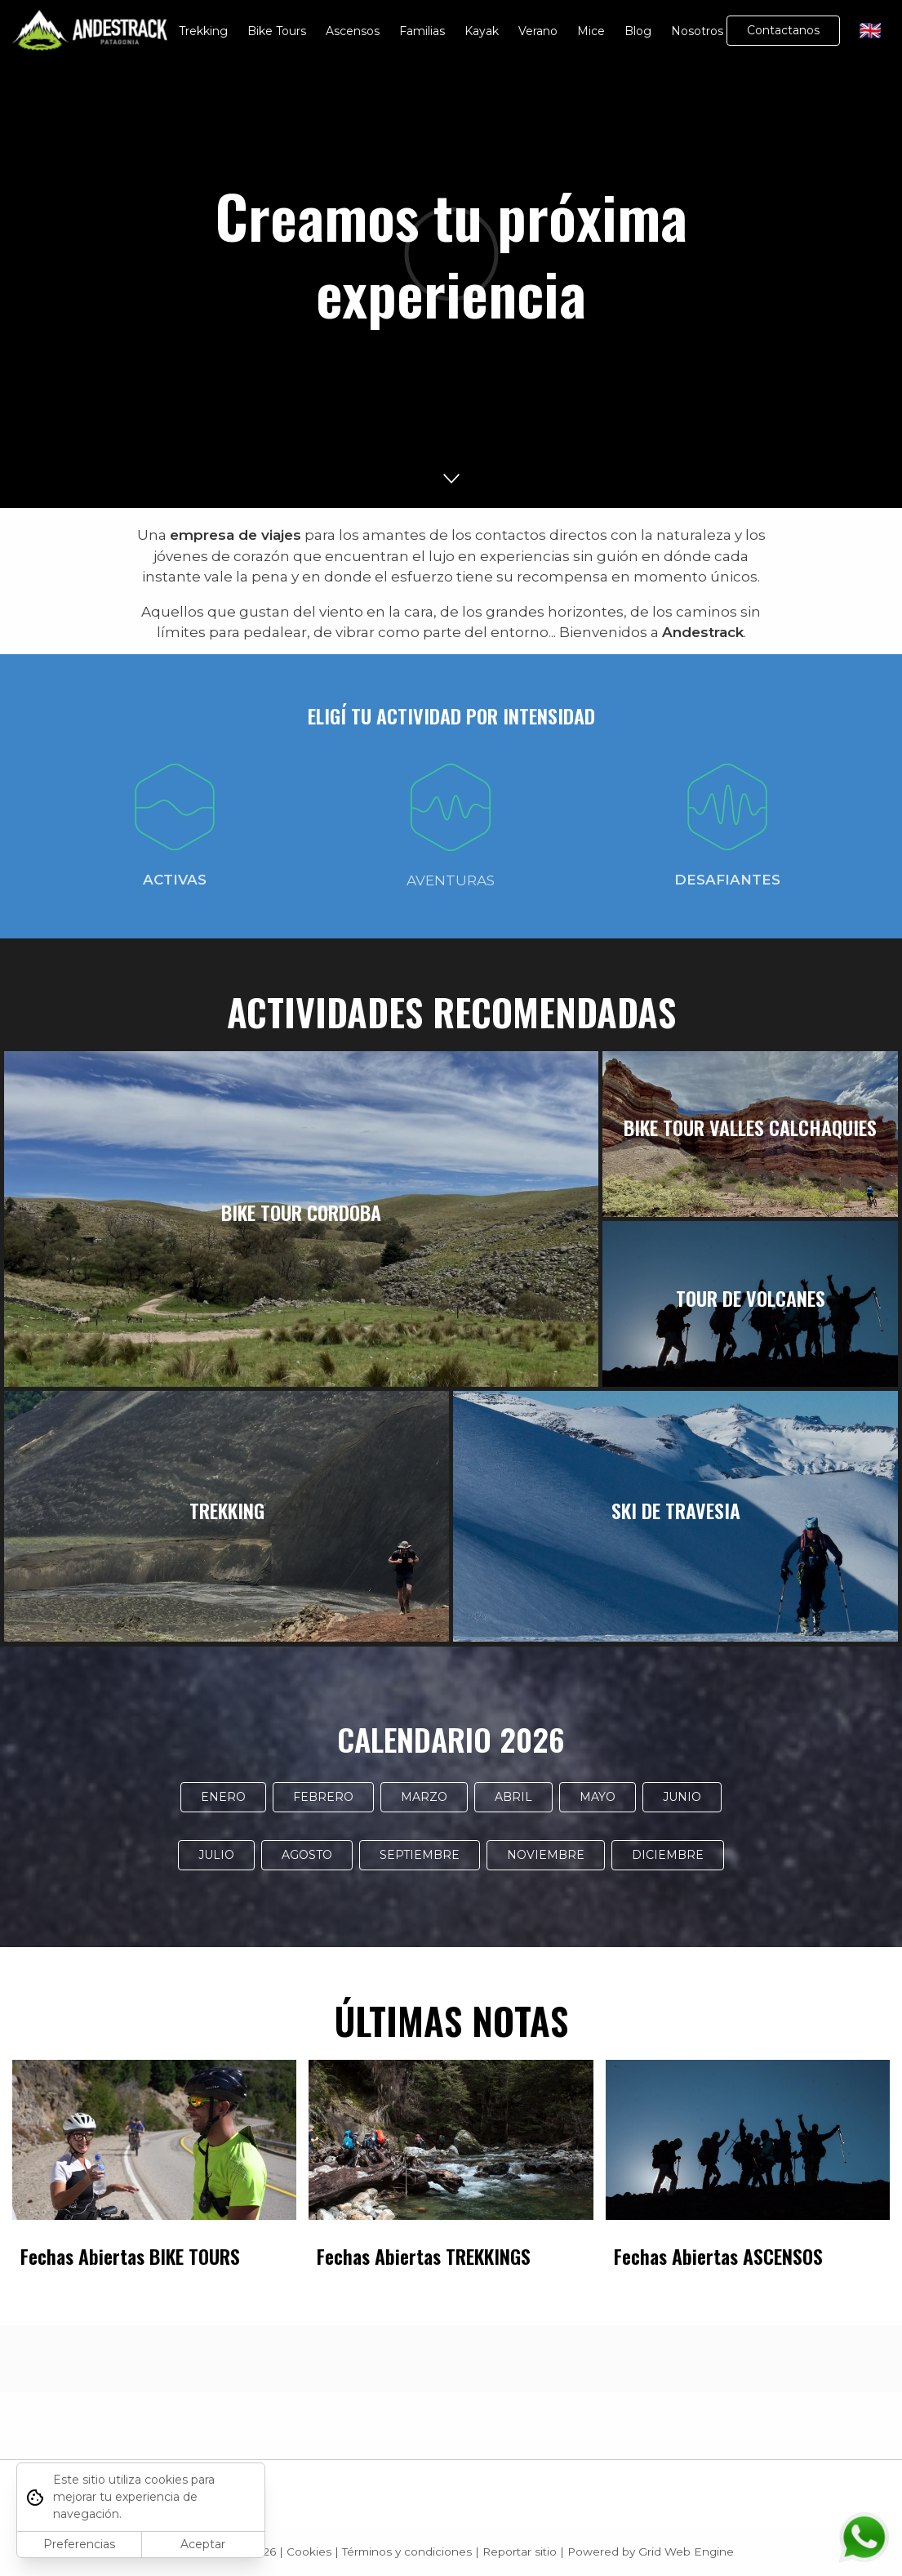  Describe the element at coordinates (597, 1796) in the screenshot. I see `MAYO` at that location.